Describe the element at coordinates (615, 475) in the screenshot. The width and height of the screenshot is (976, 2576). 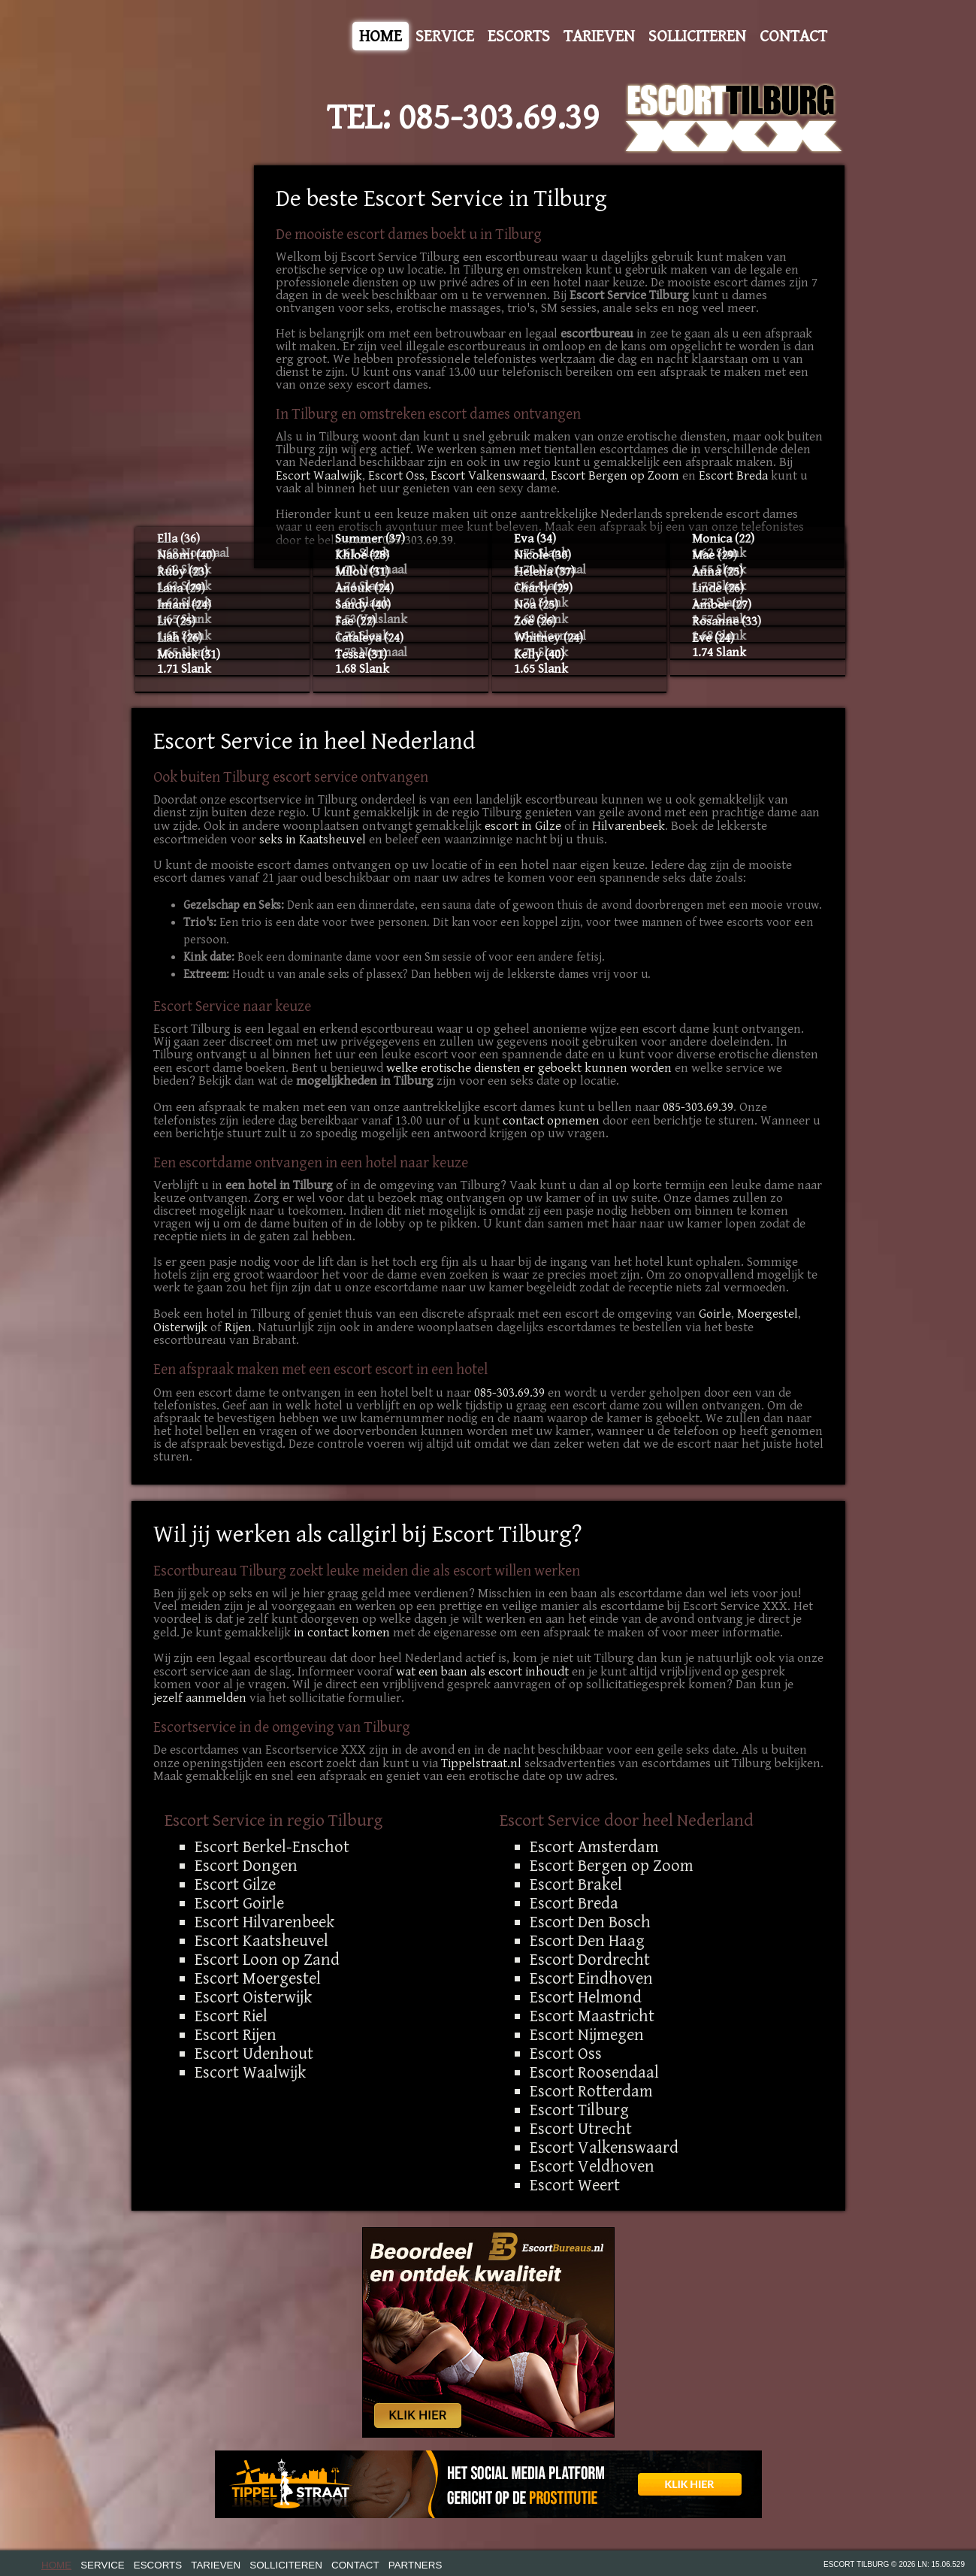
I see `Escort Bergen op Zoom` at that location.